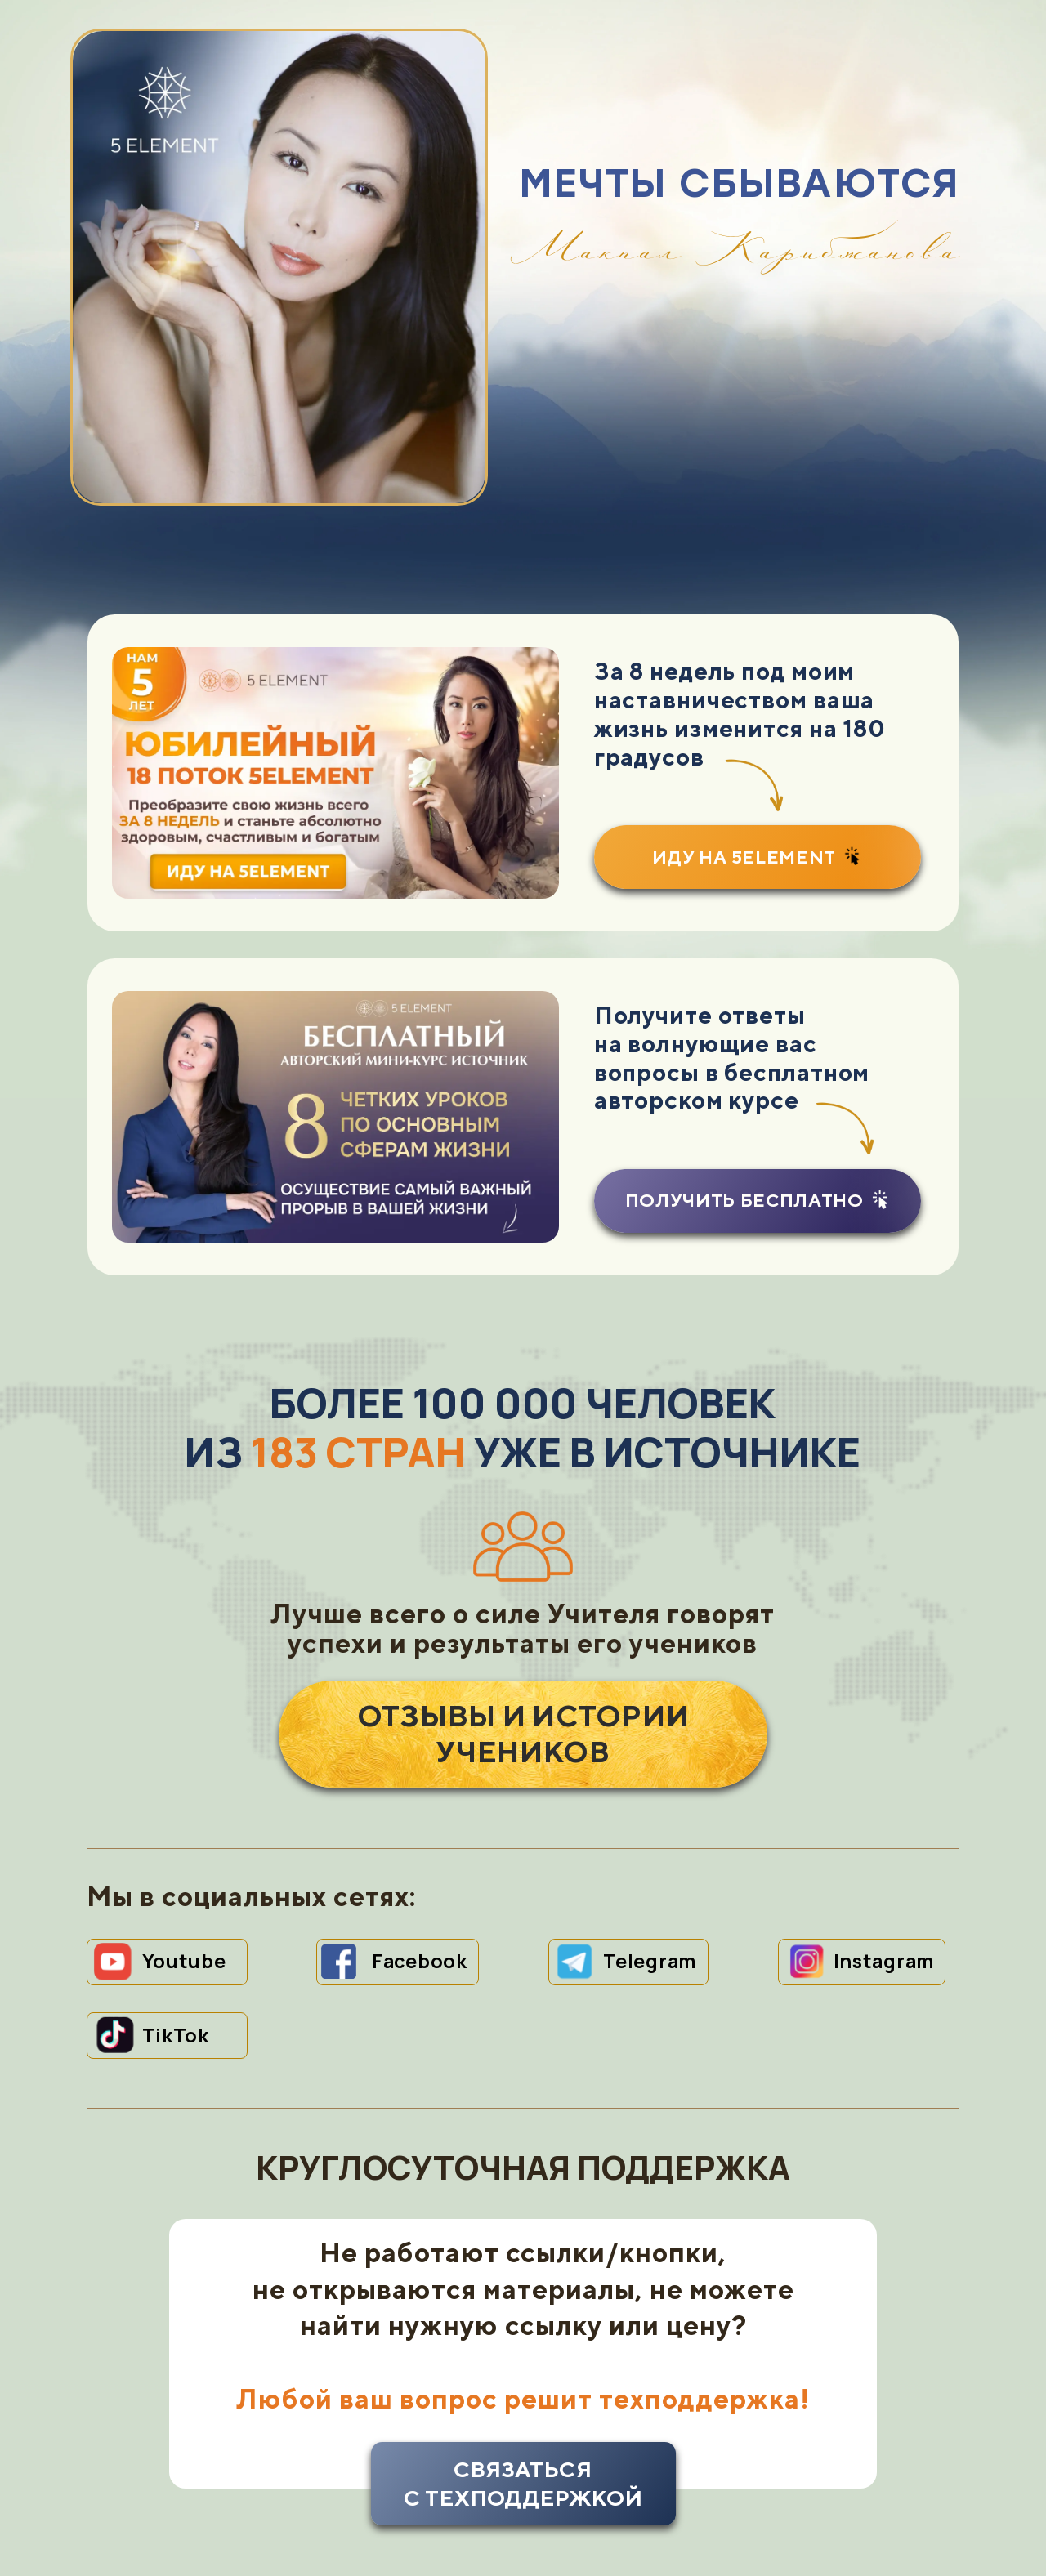 The height and width of the screenshot is (2576, 1046). I want to click on ОТЗЫВЫ И ИСТОРИИ УЧЕНИКОВ, so click(523, 1615).